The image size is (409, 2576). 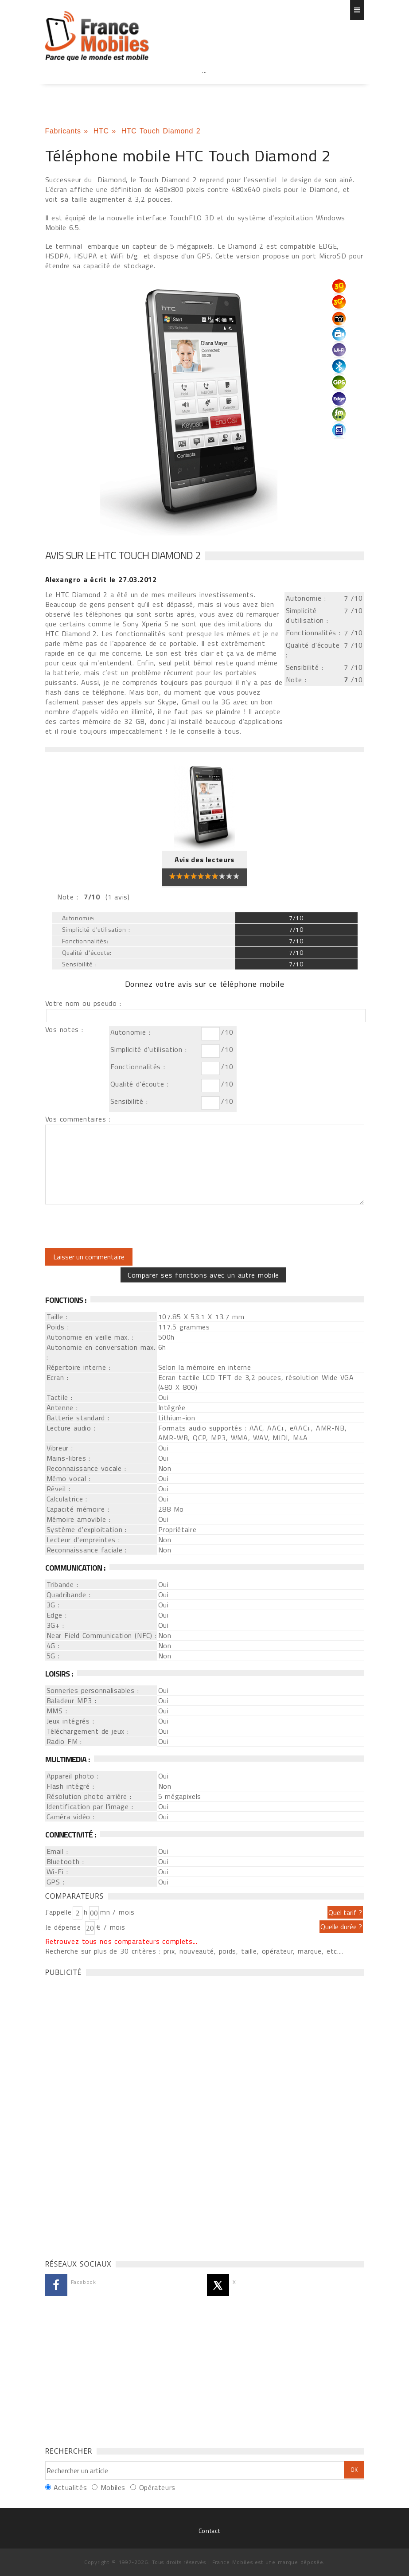 I want to click on HTC, so click(x=101, y=131).